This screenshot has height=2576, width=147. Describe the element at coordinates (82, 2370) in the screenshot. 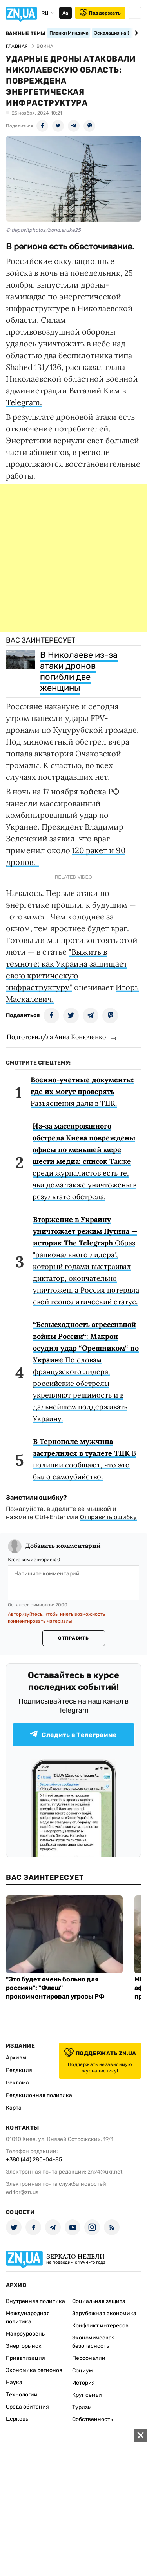

I see `Социум` at that location.